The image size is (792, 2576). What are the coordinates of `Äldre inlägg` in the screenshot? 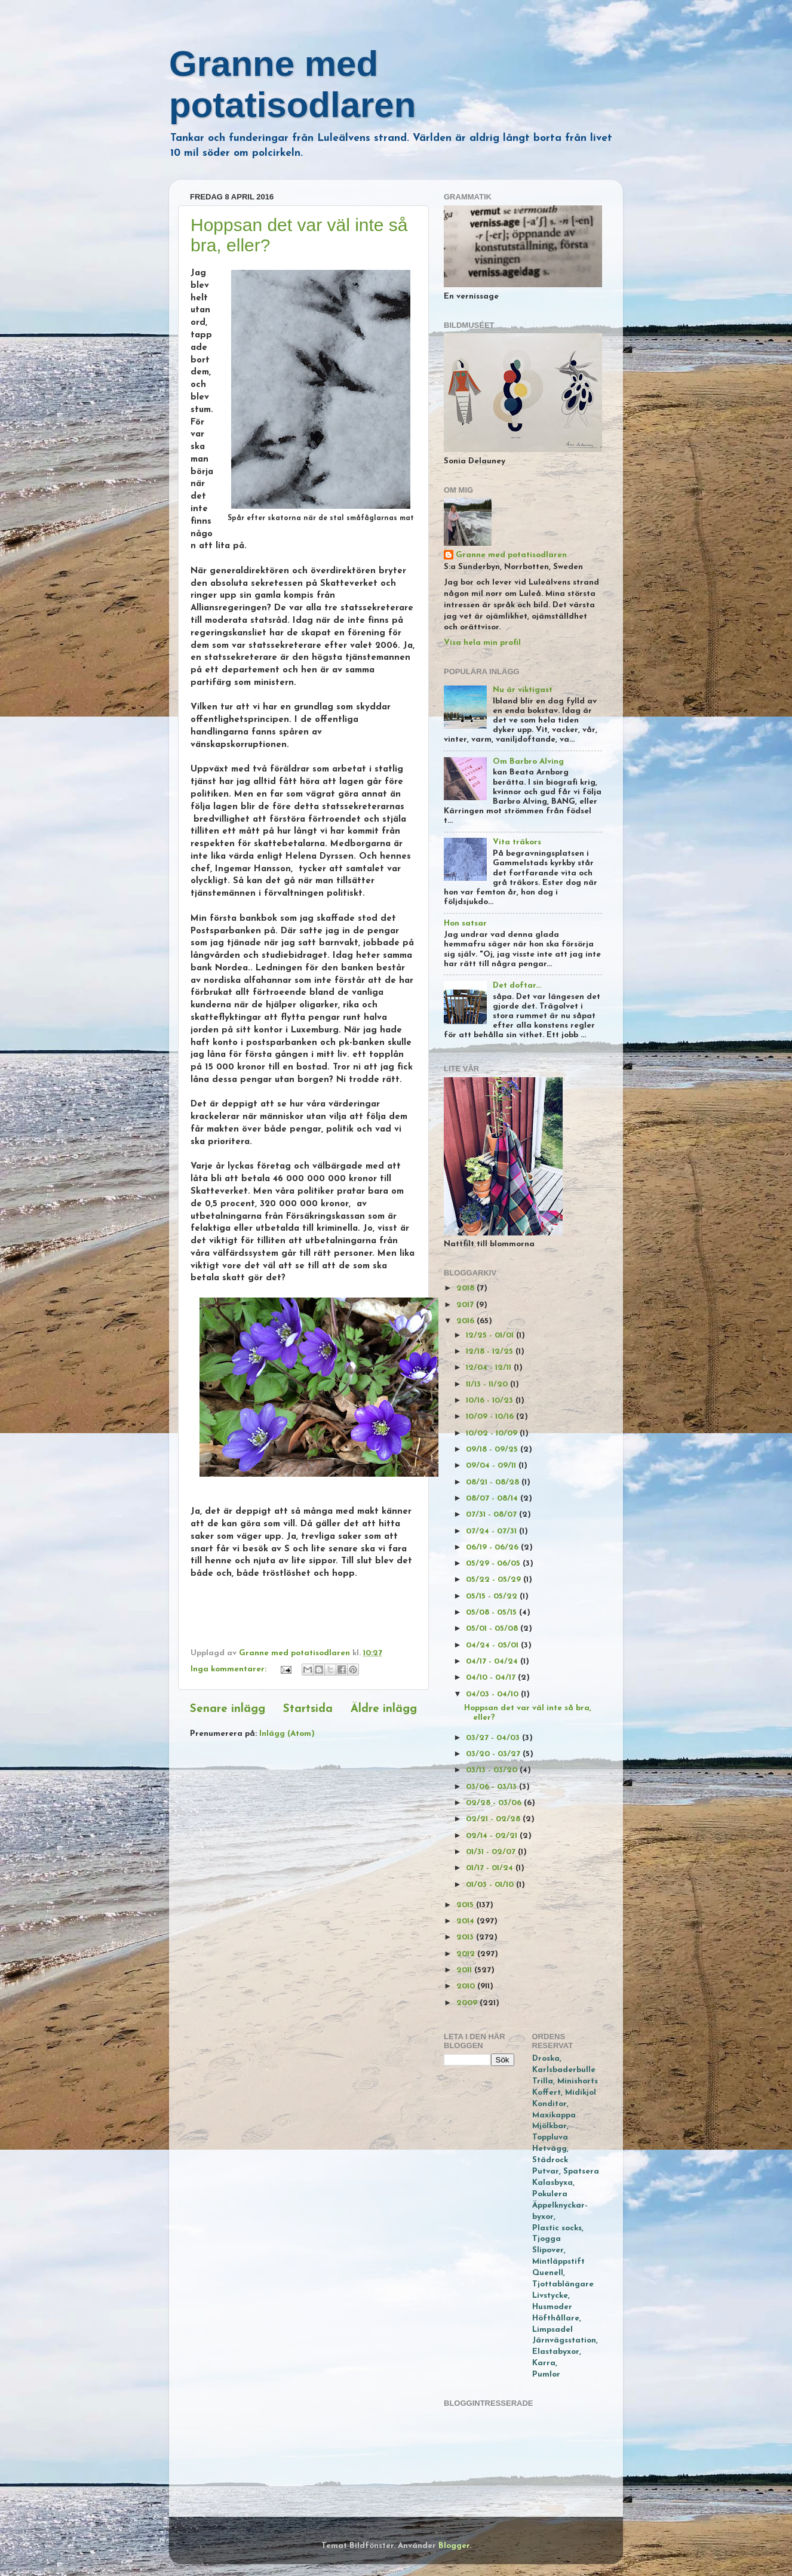 It's located at (384, 1709).